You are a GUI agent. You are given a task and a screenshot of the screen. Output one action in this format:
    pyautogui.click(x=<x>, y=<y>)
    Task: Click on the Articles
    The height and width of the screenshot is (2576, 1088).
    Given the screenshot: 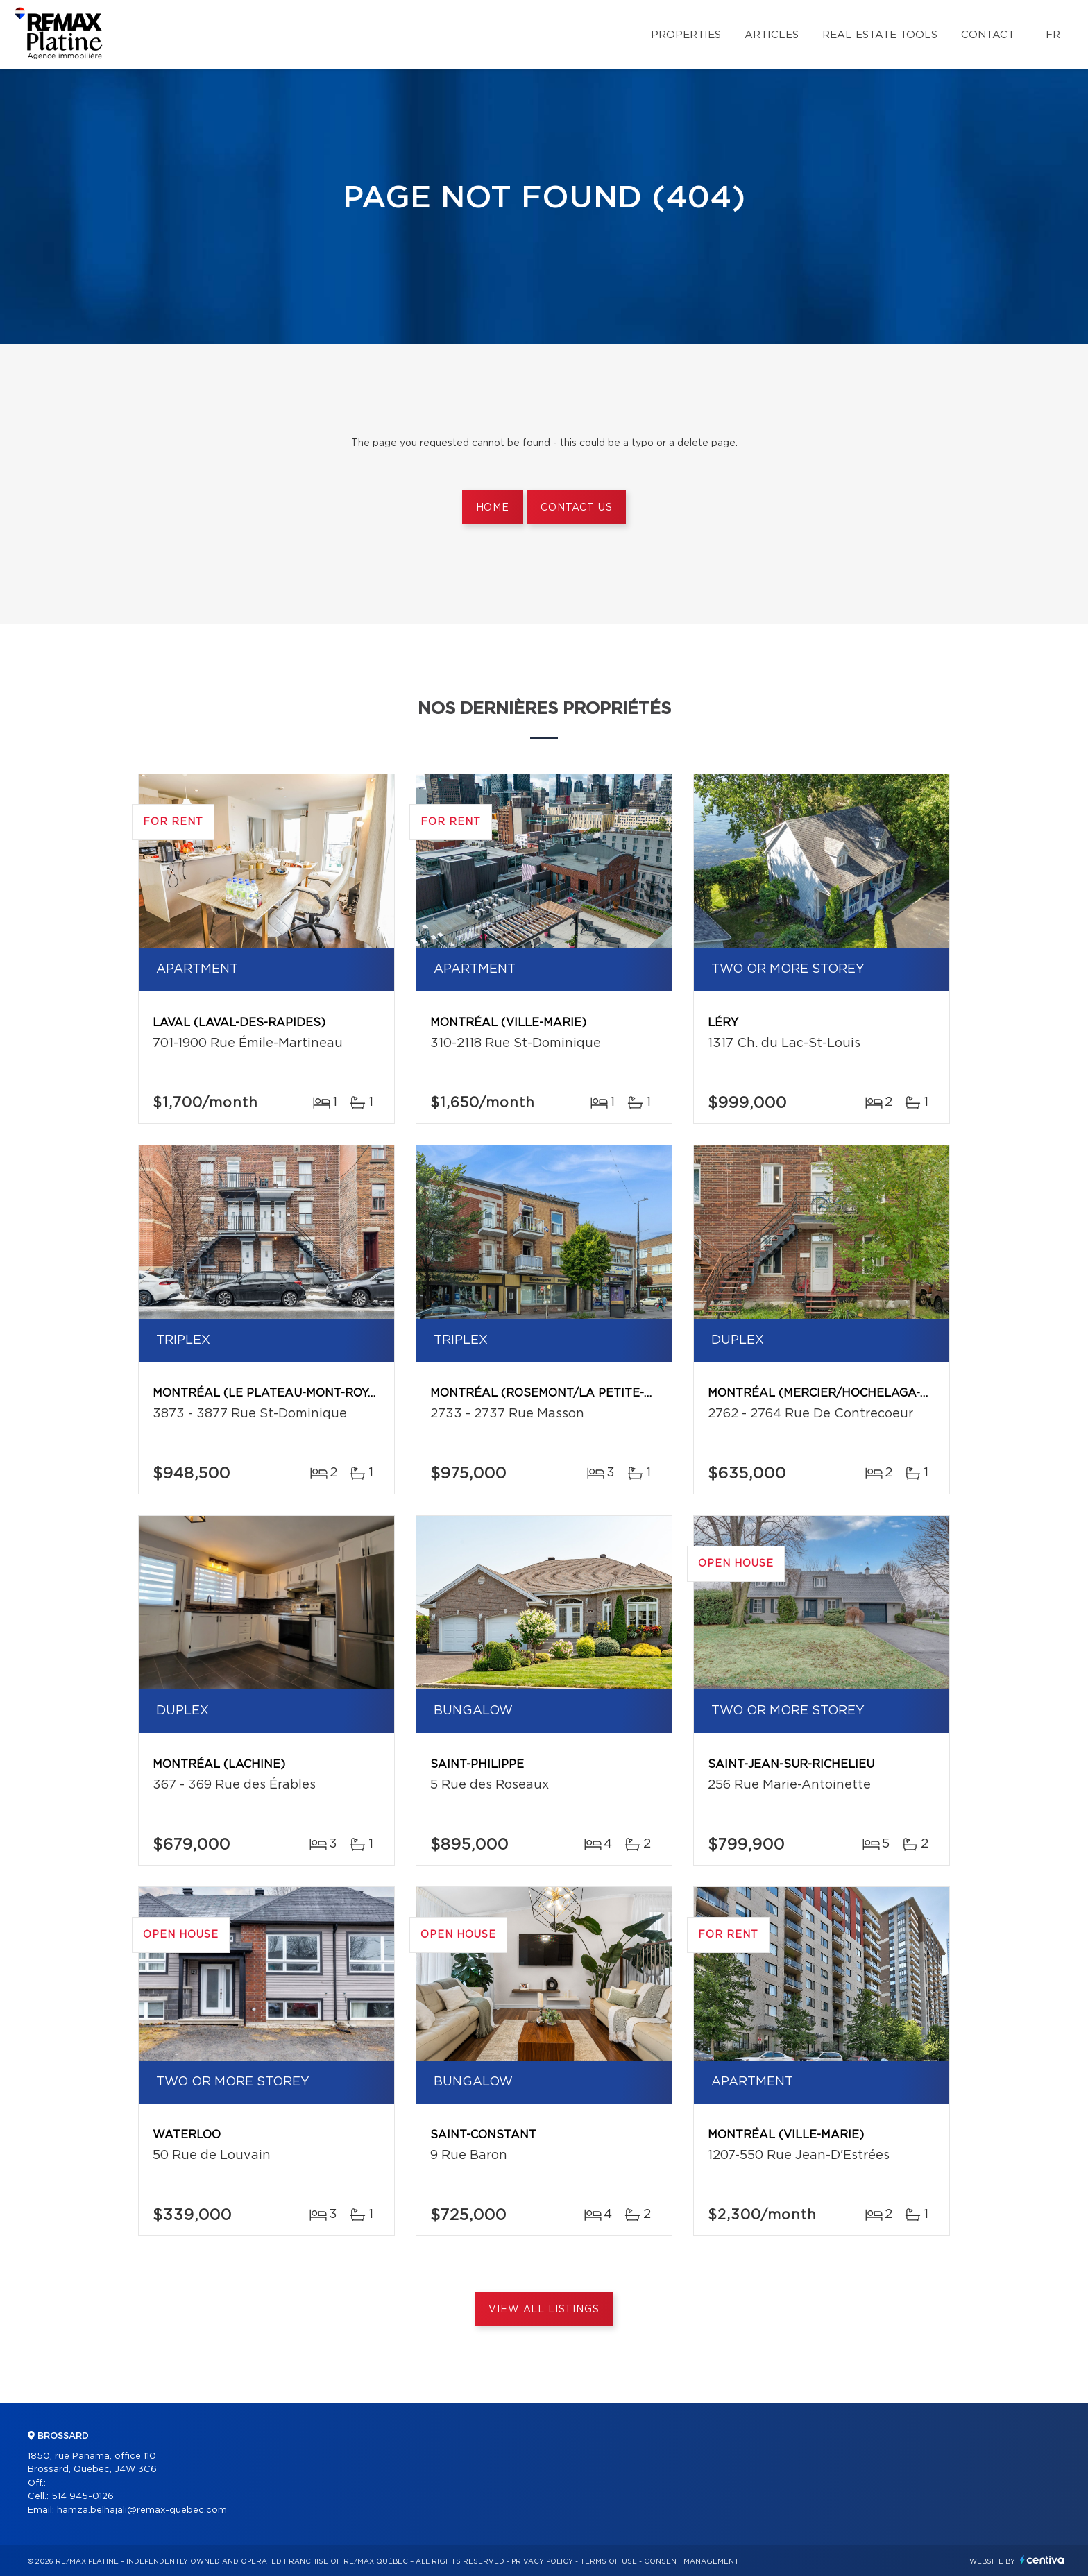 What is the action you would take?
    pyautogui.click(x=772, y=35)
    